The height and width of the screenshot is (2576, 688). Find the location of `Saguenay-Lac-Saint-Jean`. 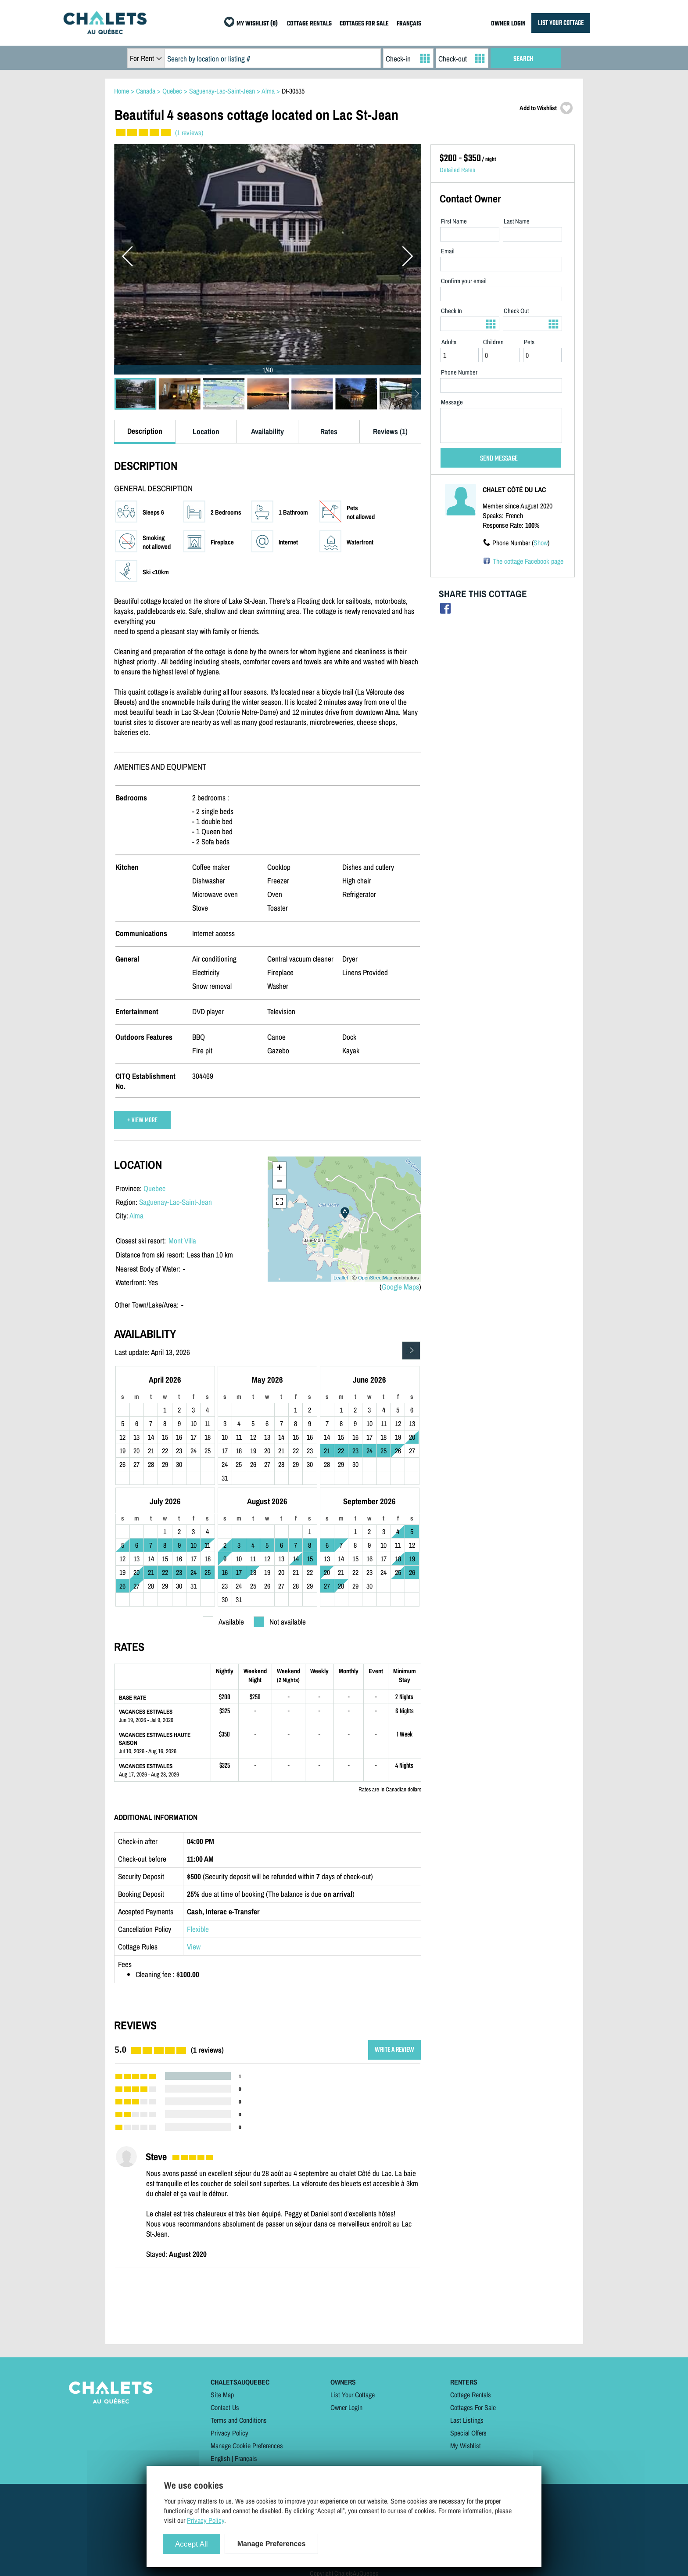

Saguenay-Lac-Saint-Jean is located at coordinates (175, 1202).